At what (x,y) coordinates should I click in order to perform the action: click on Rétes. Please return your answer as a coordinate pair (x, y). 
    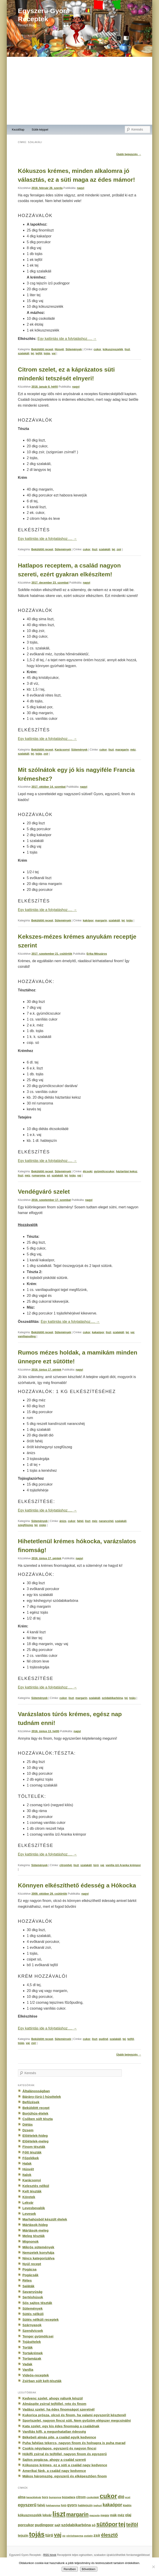
    Looking at the image, I should click on (27, 2280).